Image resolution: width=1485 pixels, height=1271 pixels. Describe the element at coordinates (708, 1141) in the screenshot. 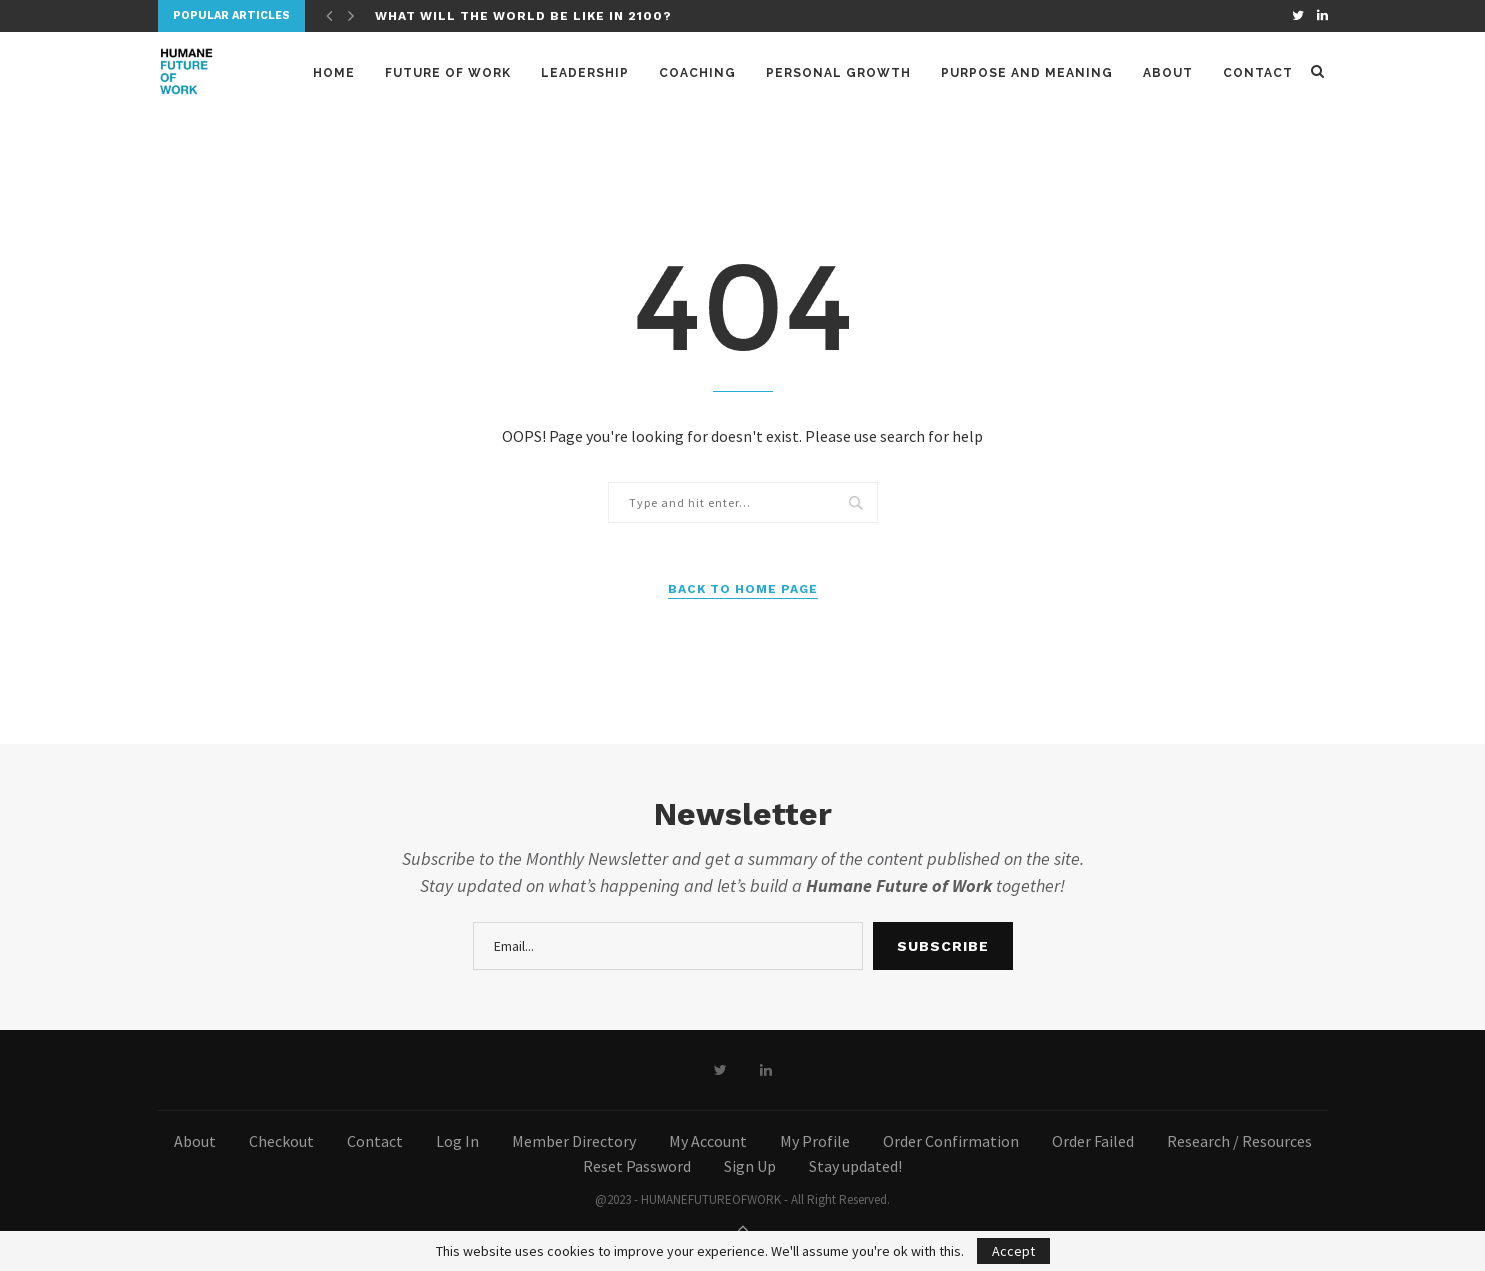

I see `My Account` at that location.